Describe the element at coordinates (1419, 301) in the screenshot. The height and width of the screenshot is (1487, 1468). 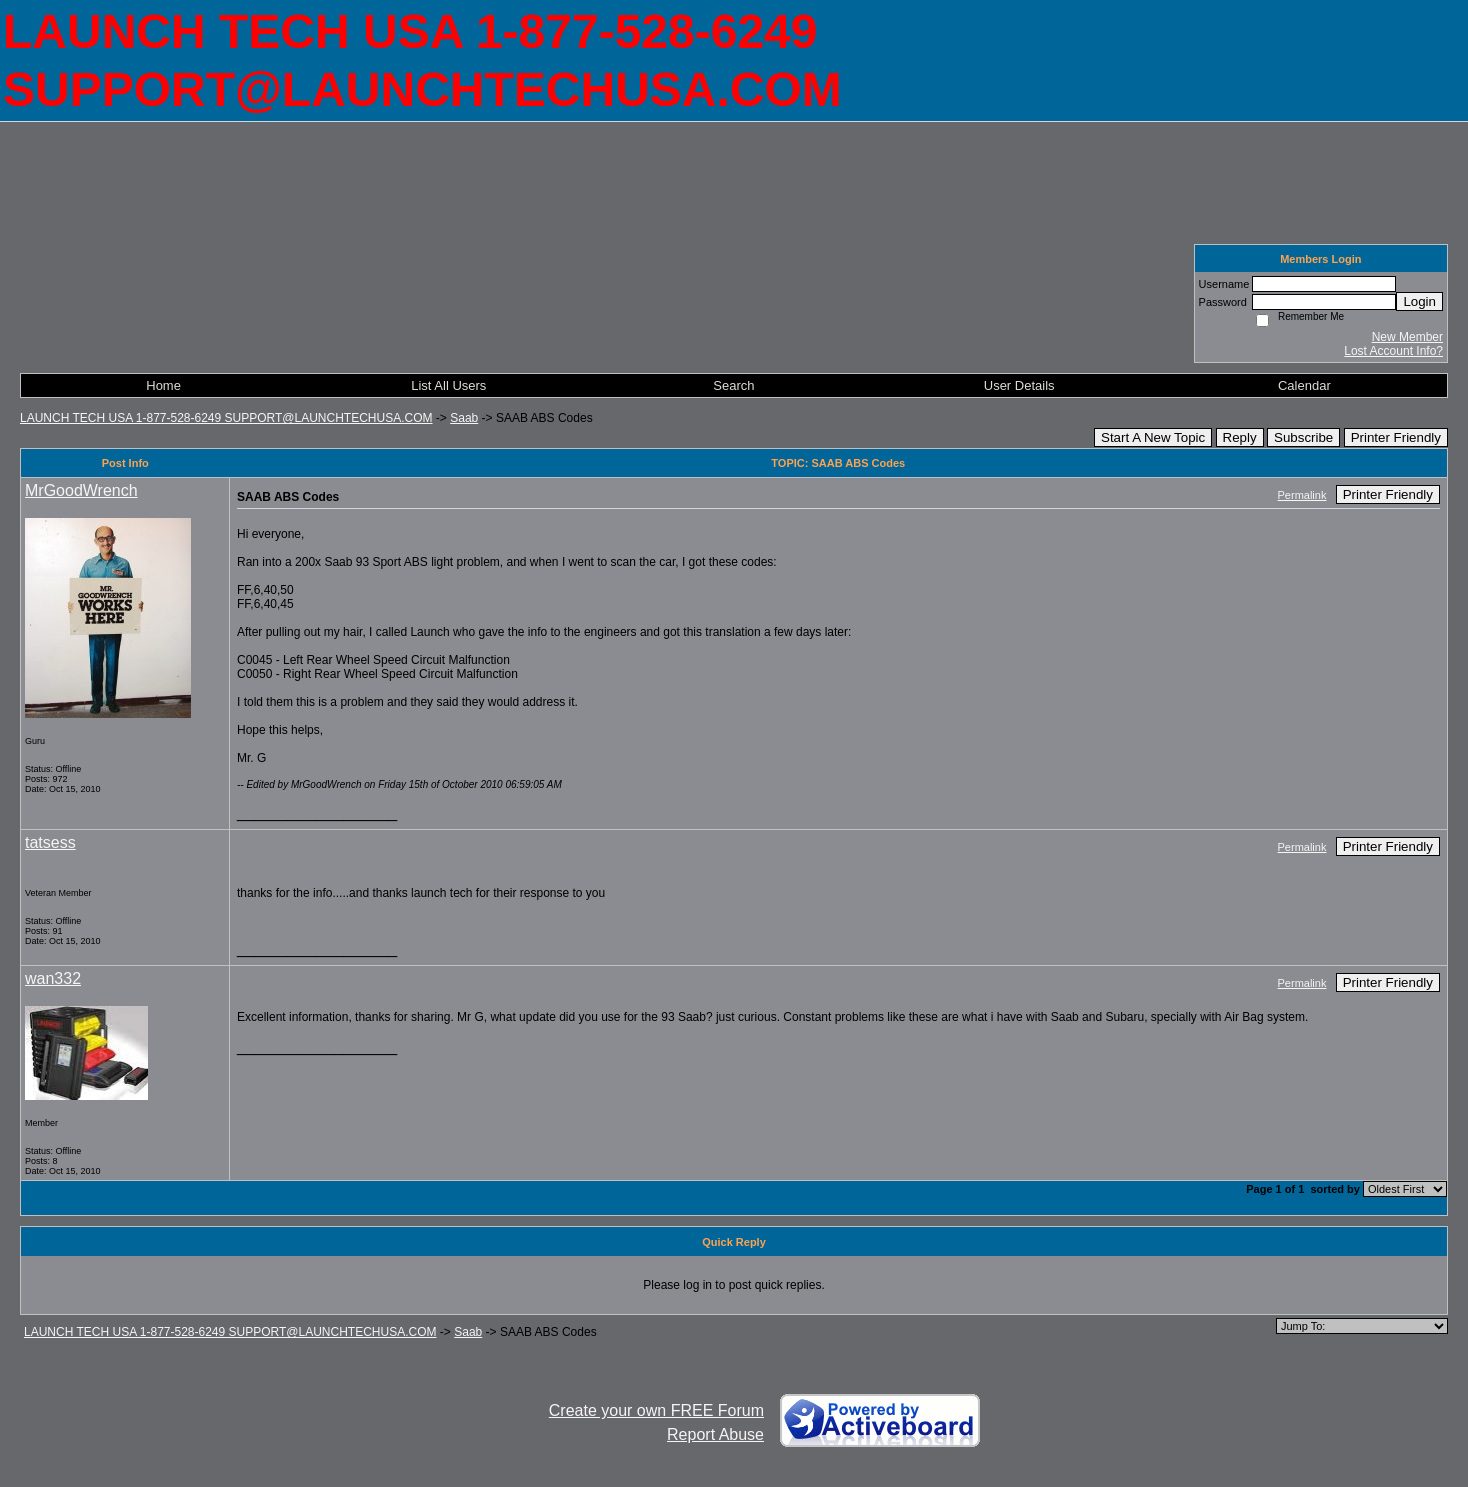
I see `Login` at that location.